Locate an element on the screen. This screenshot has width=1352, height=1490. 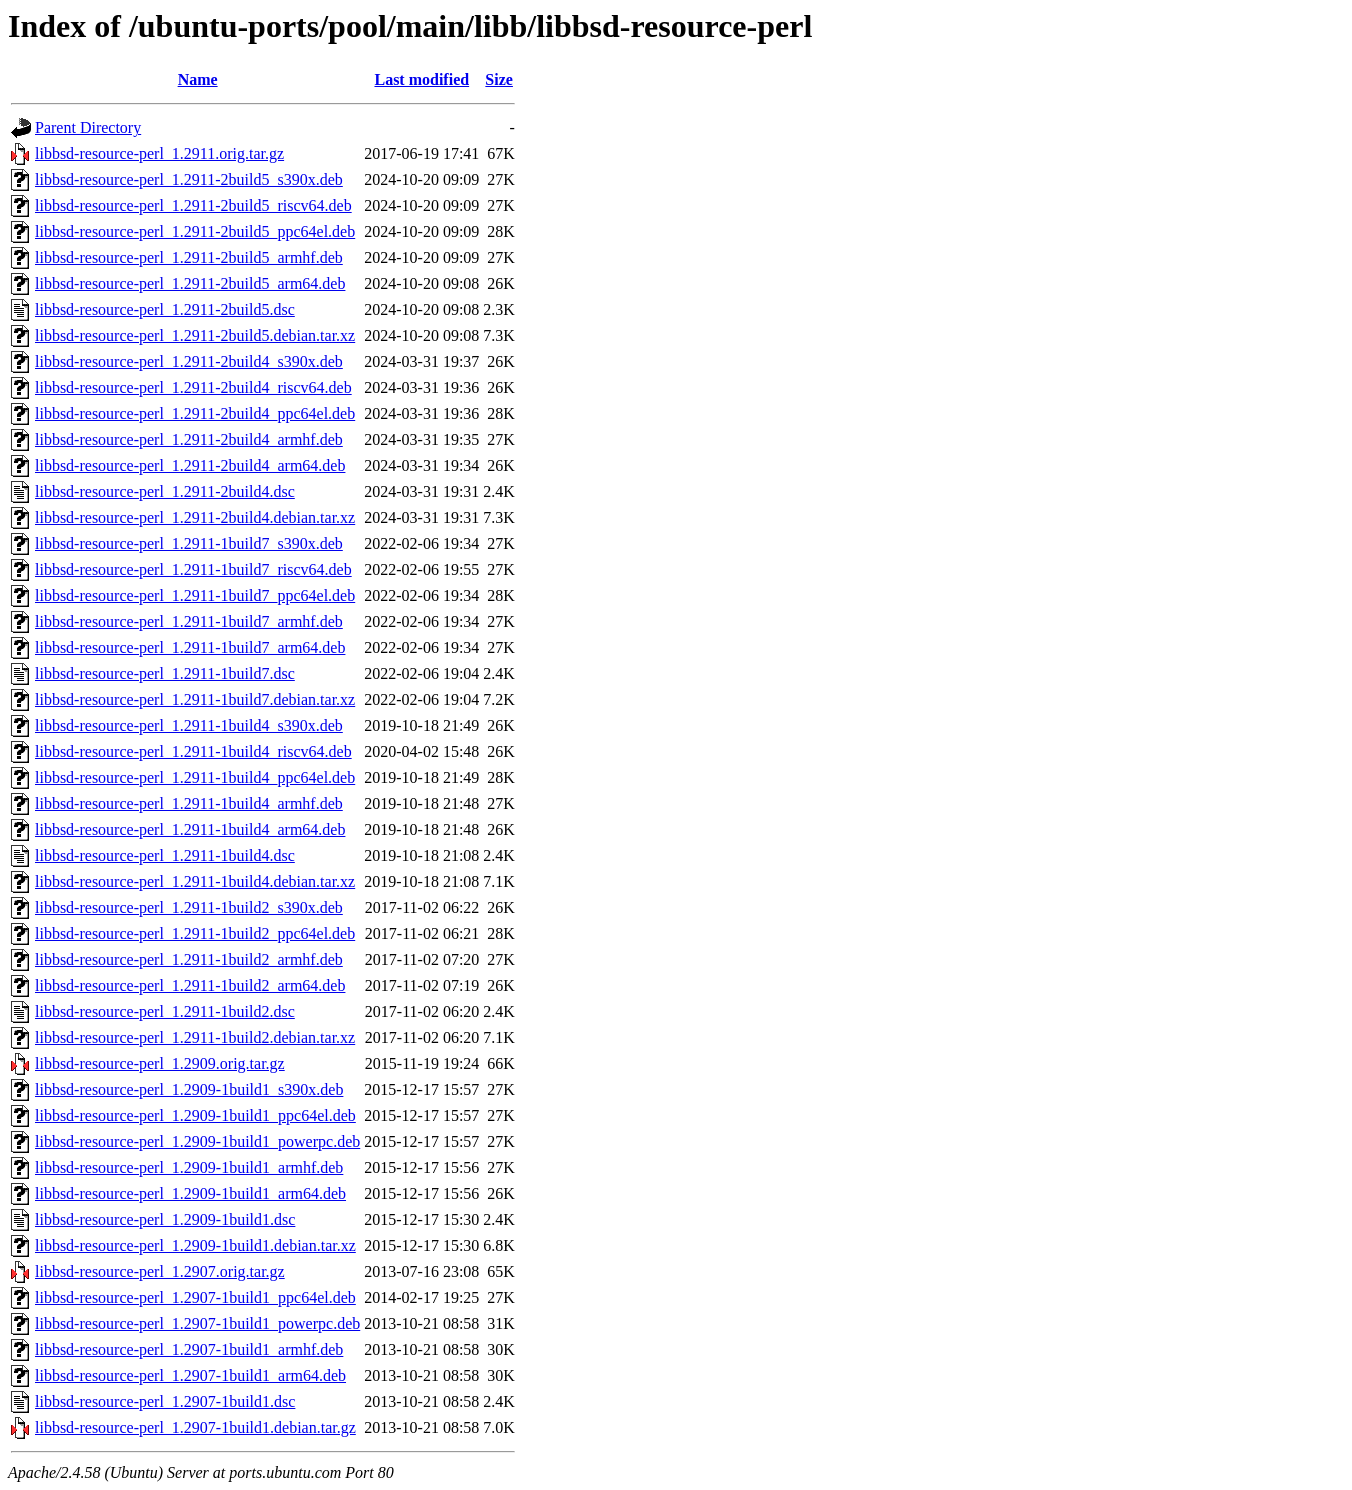
libbsd-resource-perl_1.2909-1build1_arm64.deb is located at coordinates (190, 1193).